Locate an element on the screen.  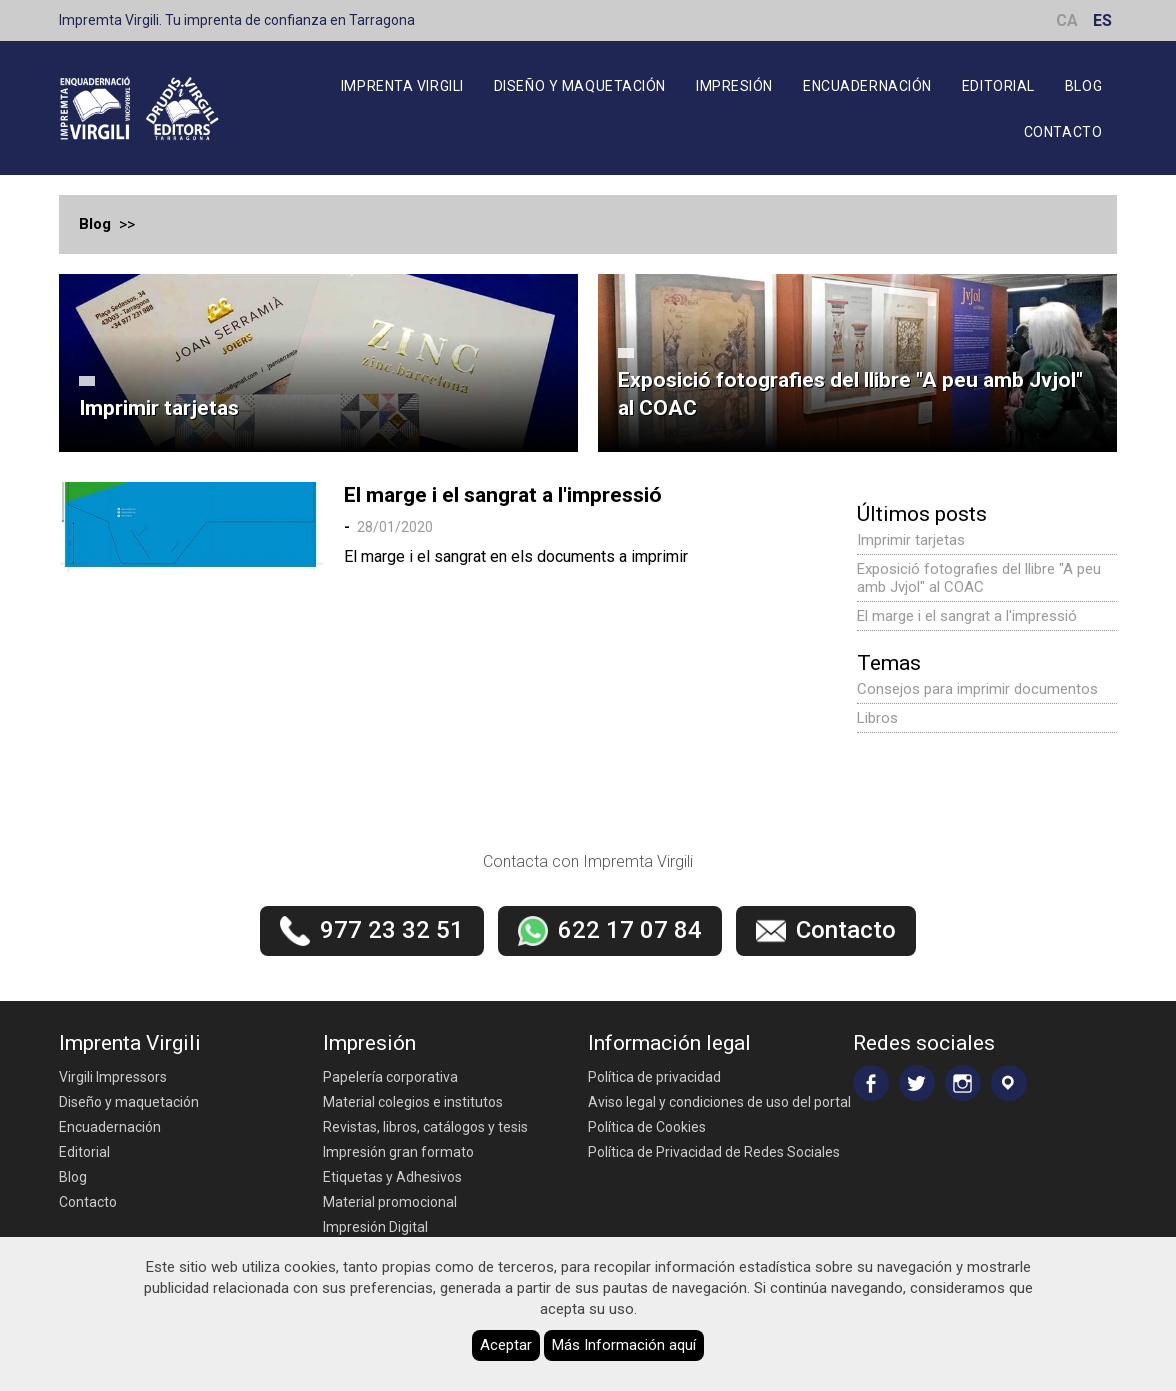
ES is located at coordinates (1102, 20).